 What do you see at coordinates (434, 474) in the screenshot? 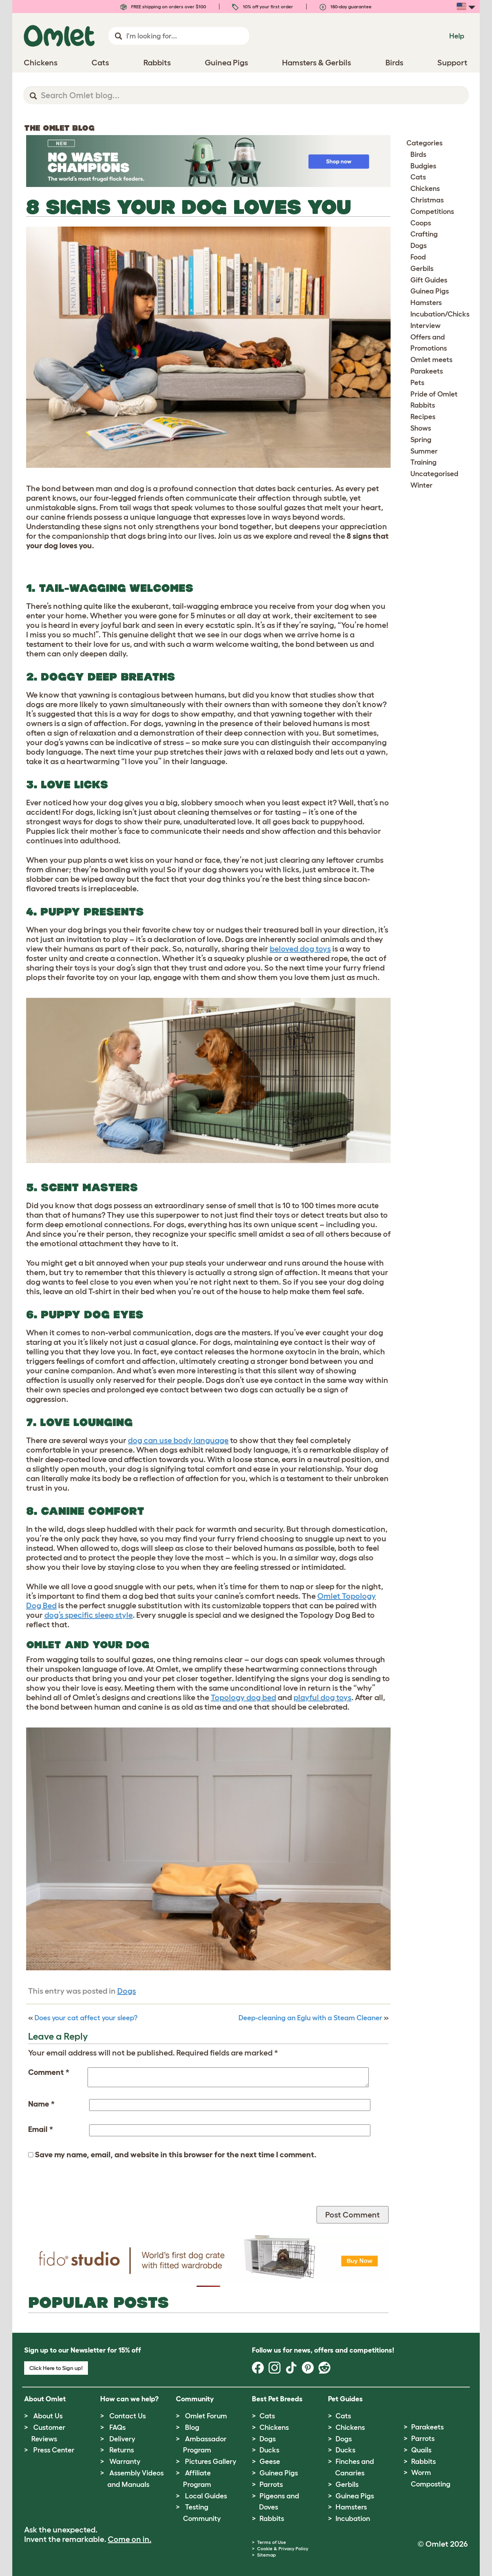
I see `Uncategorised` at bounding box center [434, 474].